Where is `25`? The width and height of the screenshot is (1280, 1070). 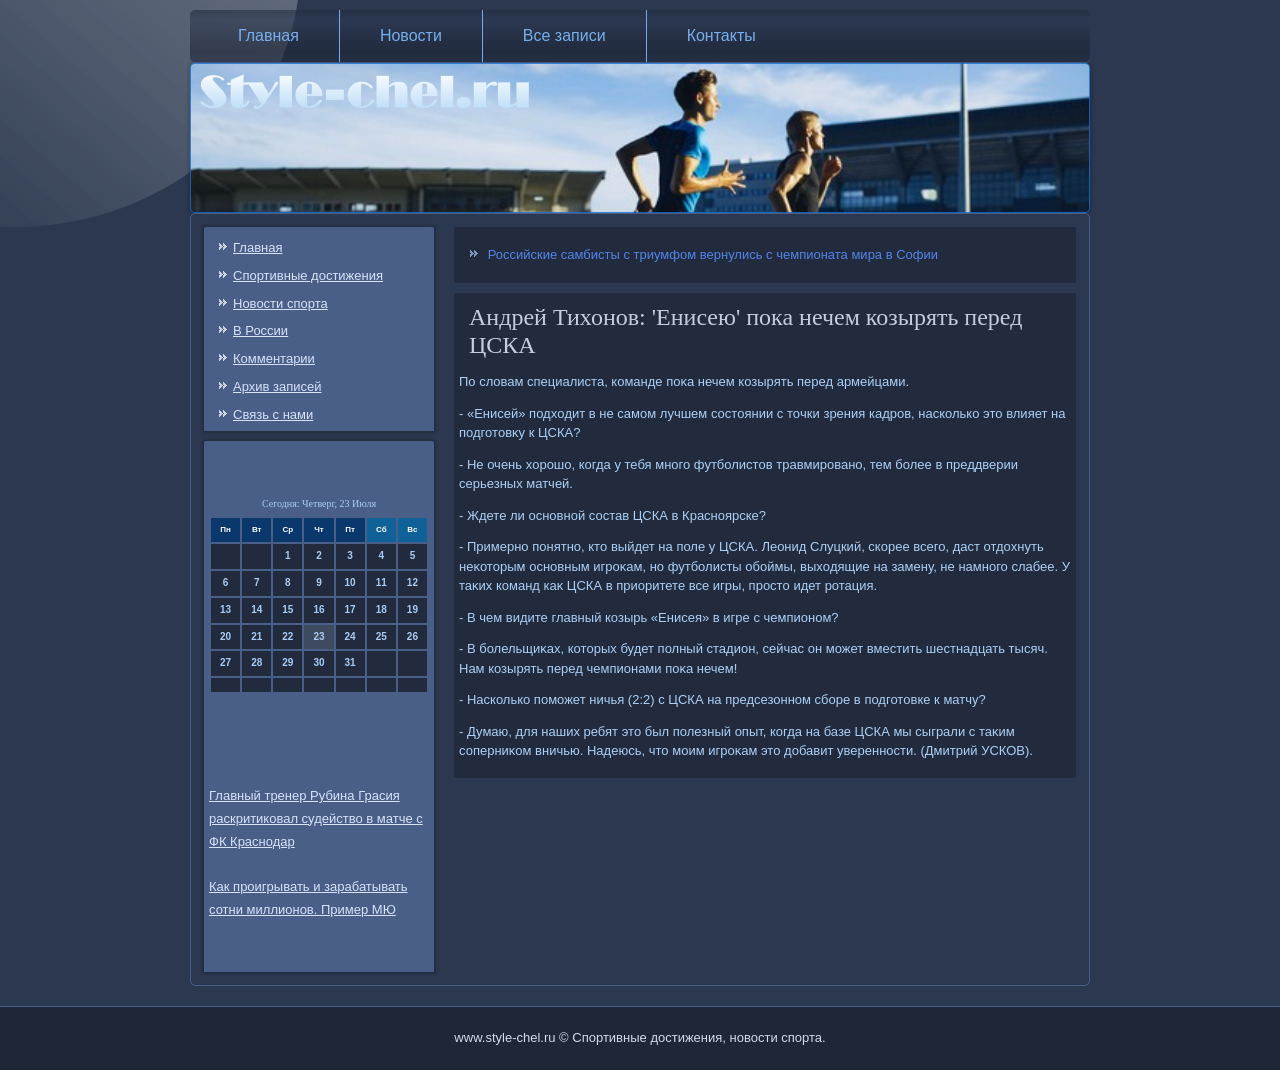
25 is located at coordinates (381, 636).